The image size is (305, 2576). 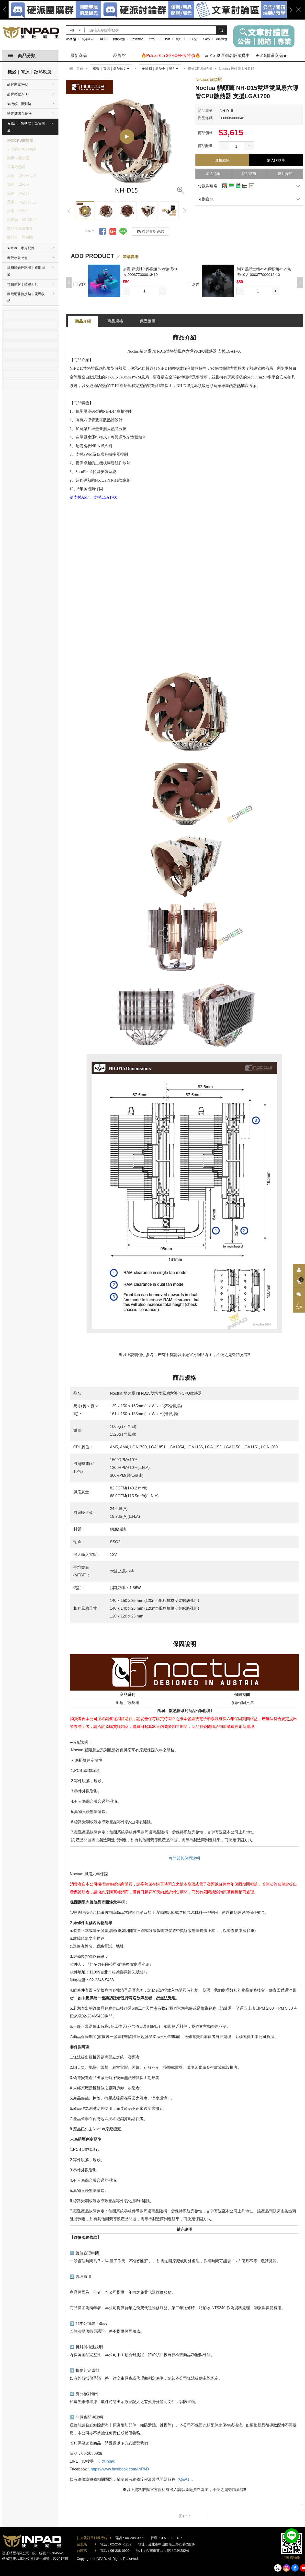 I want to click on 風扇 | 一體式, so click(x=17, y=211).